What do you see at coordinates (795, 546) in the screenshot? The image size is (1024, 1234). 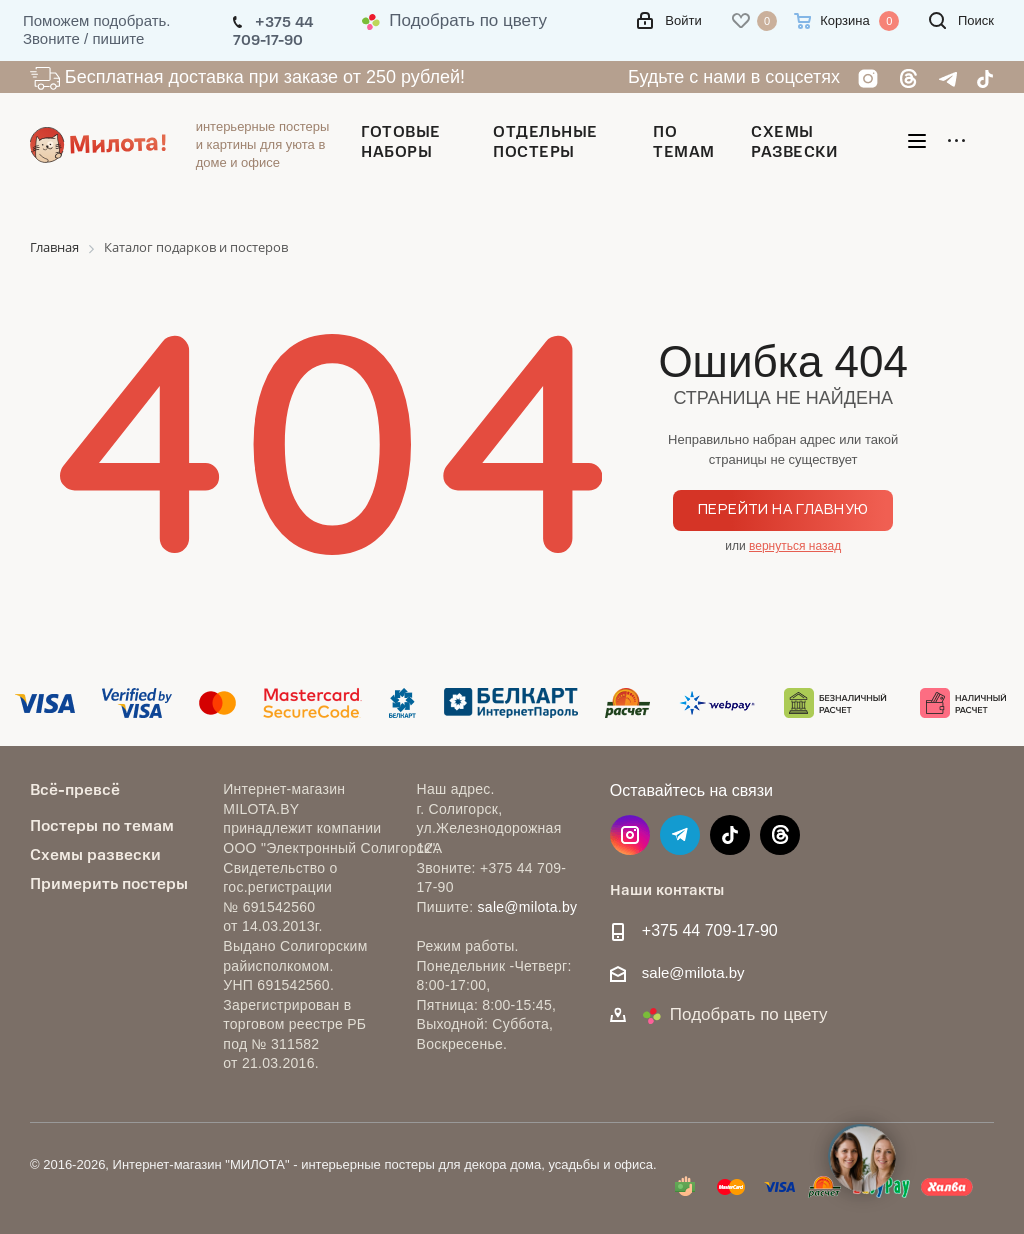 I see `вернуться назад` at bounding box center [795, 546].